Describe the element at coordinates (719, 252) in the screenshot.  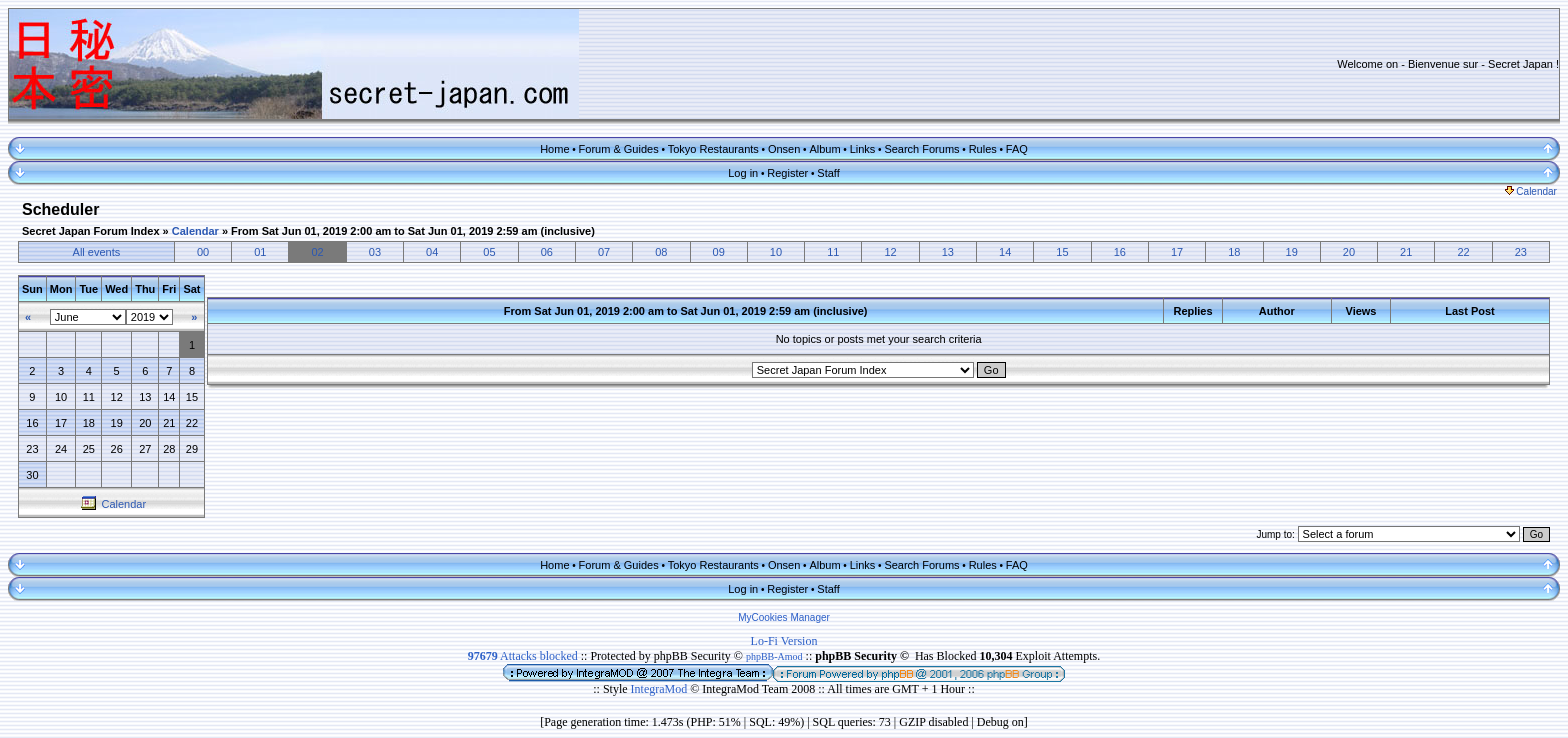
I see `09` at that location.